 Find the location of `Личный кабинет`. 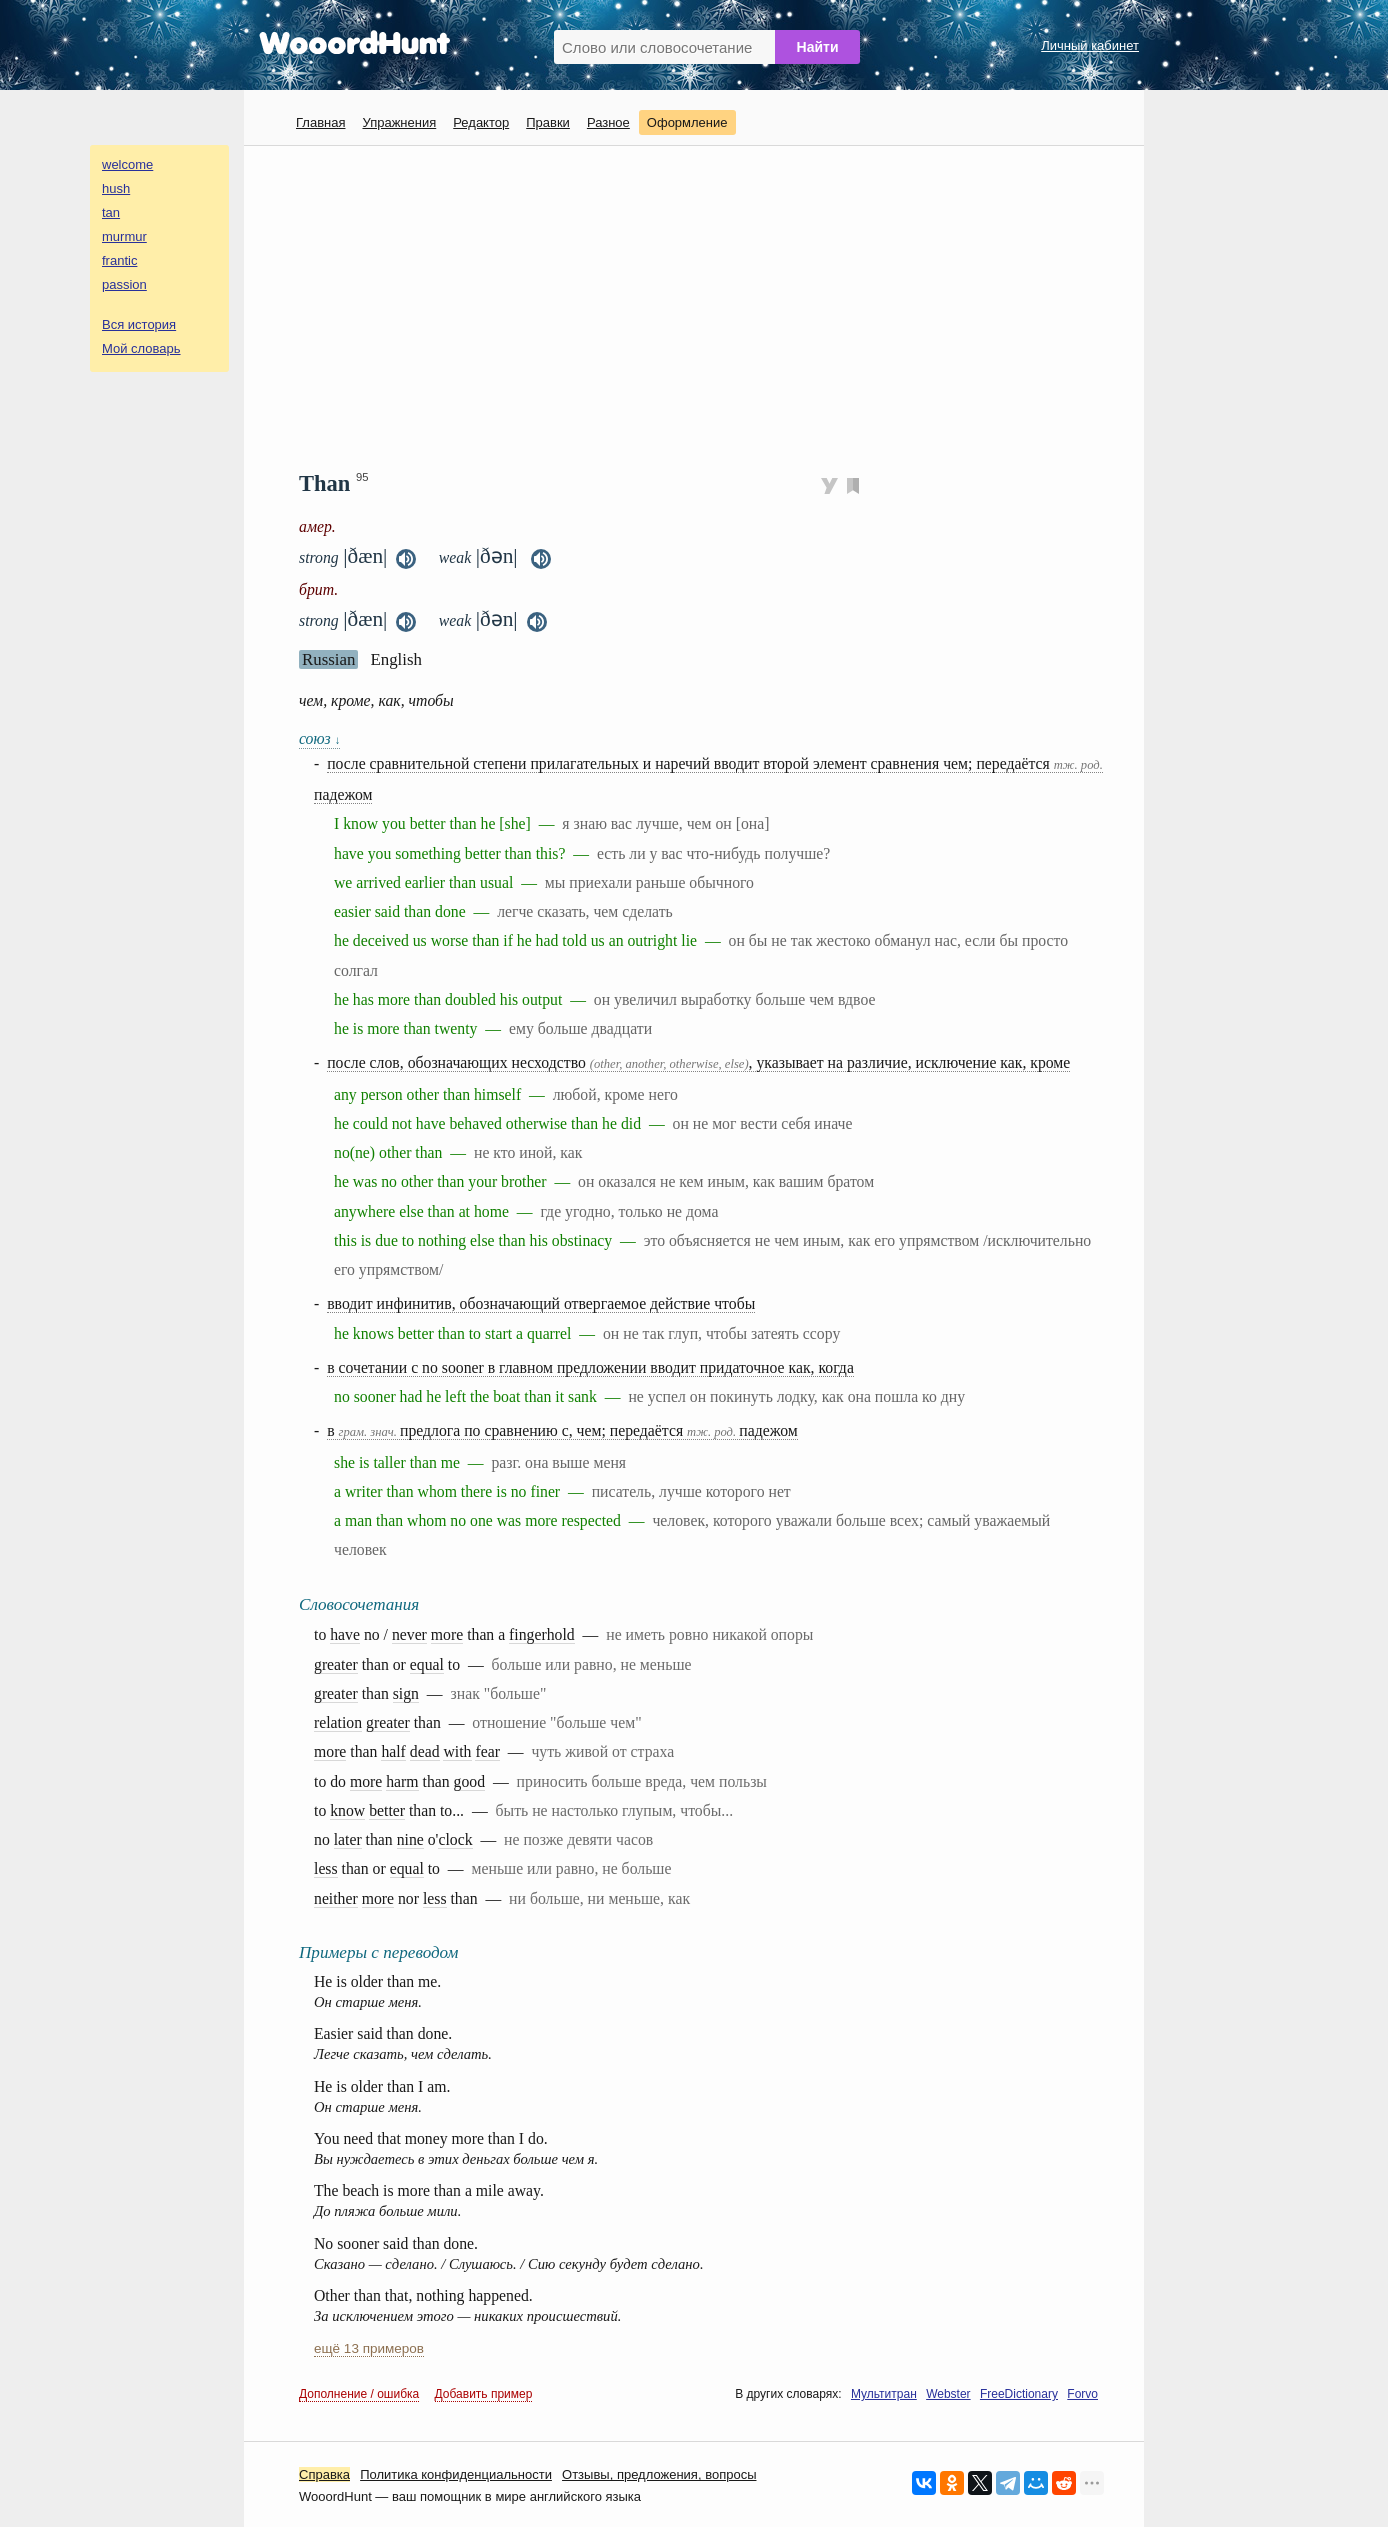

Личный кабинет is located at coordinates (1090, 45).